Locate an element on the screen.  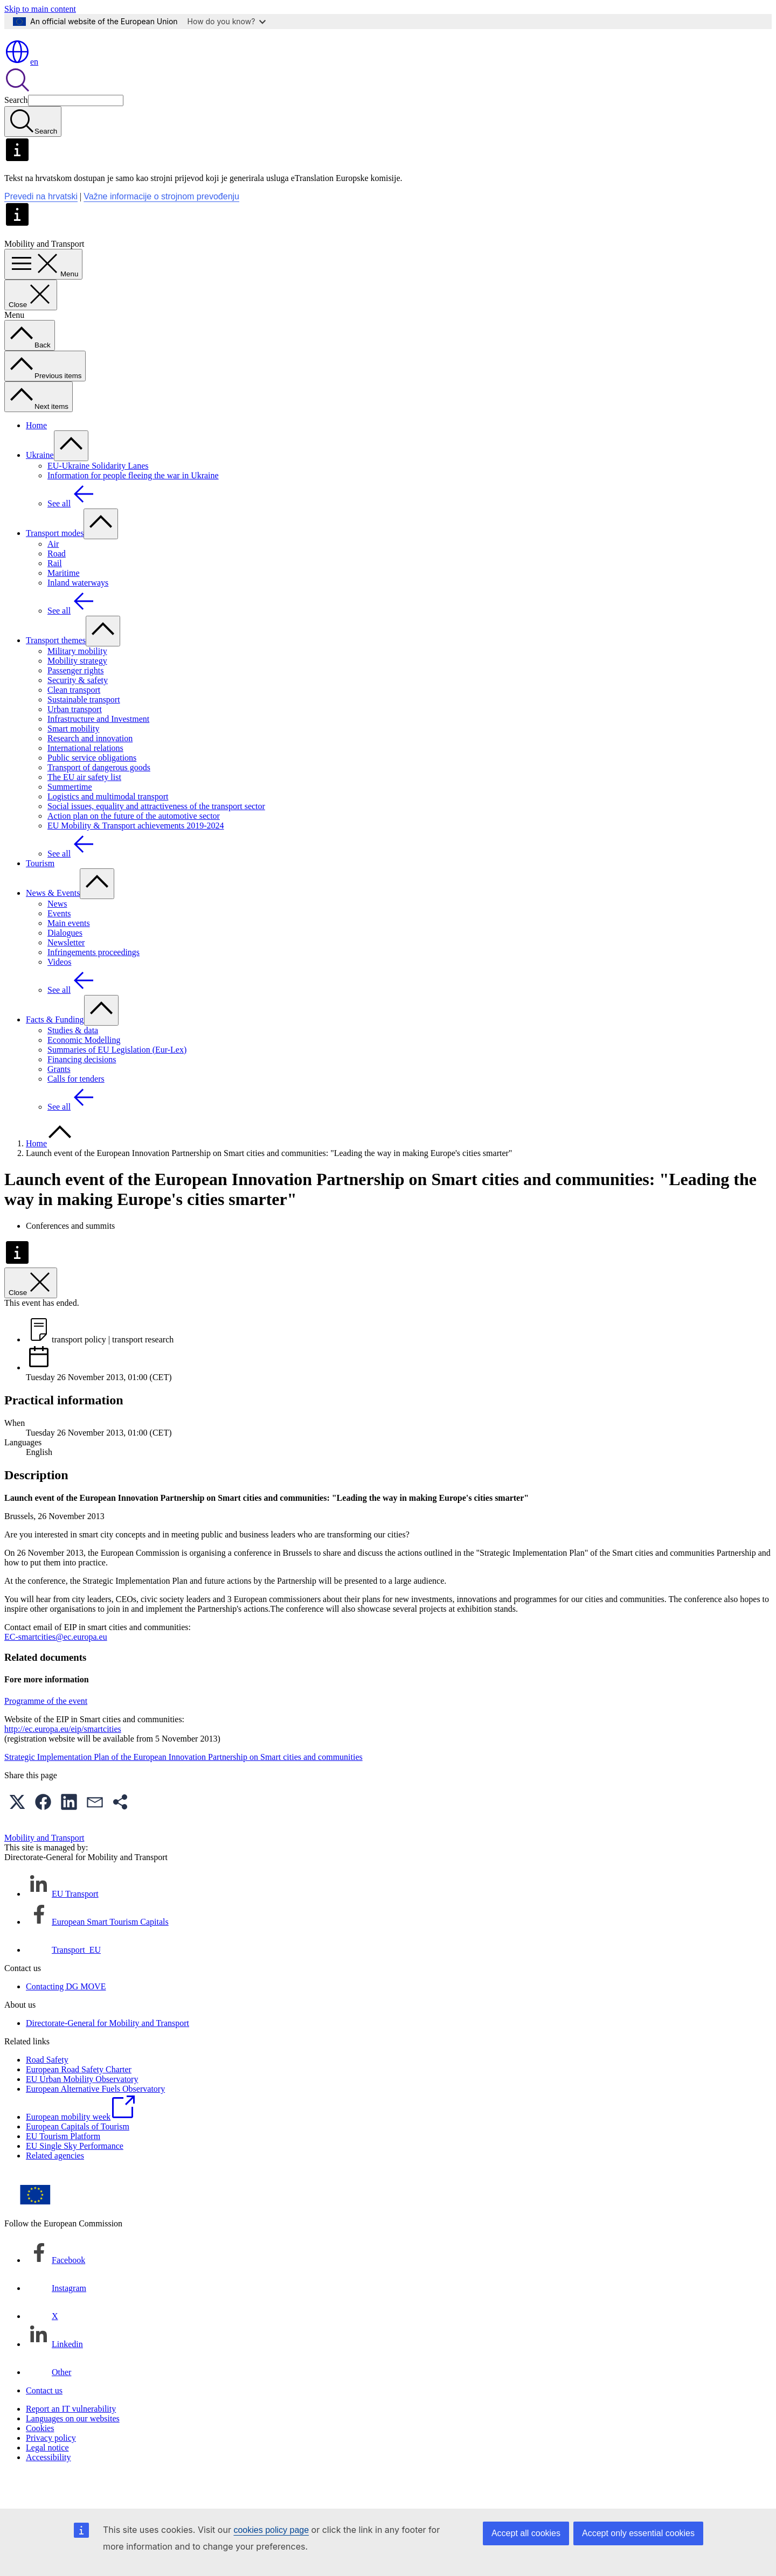
EU-Ukraine Solidarity Lanes is located at coordinates (98, 497).